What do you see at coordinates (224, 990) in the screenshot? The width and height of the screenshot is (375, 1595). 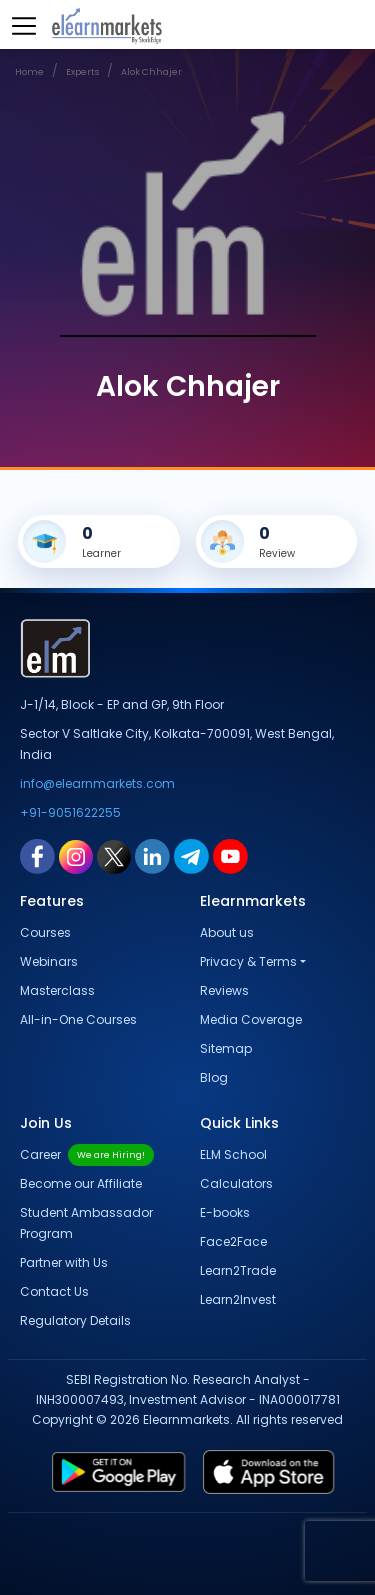 I see `Reviews` at bounding box center [224, 990].